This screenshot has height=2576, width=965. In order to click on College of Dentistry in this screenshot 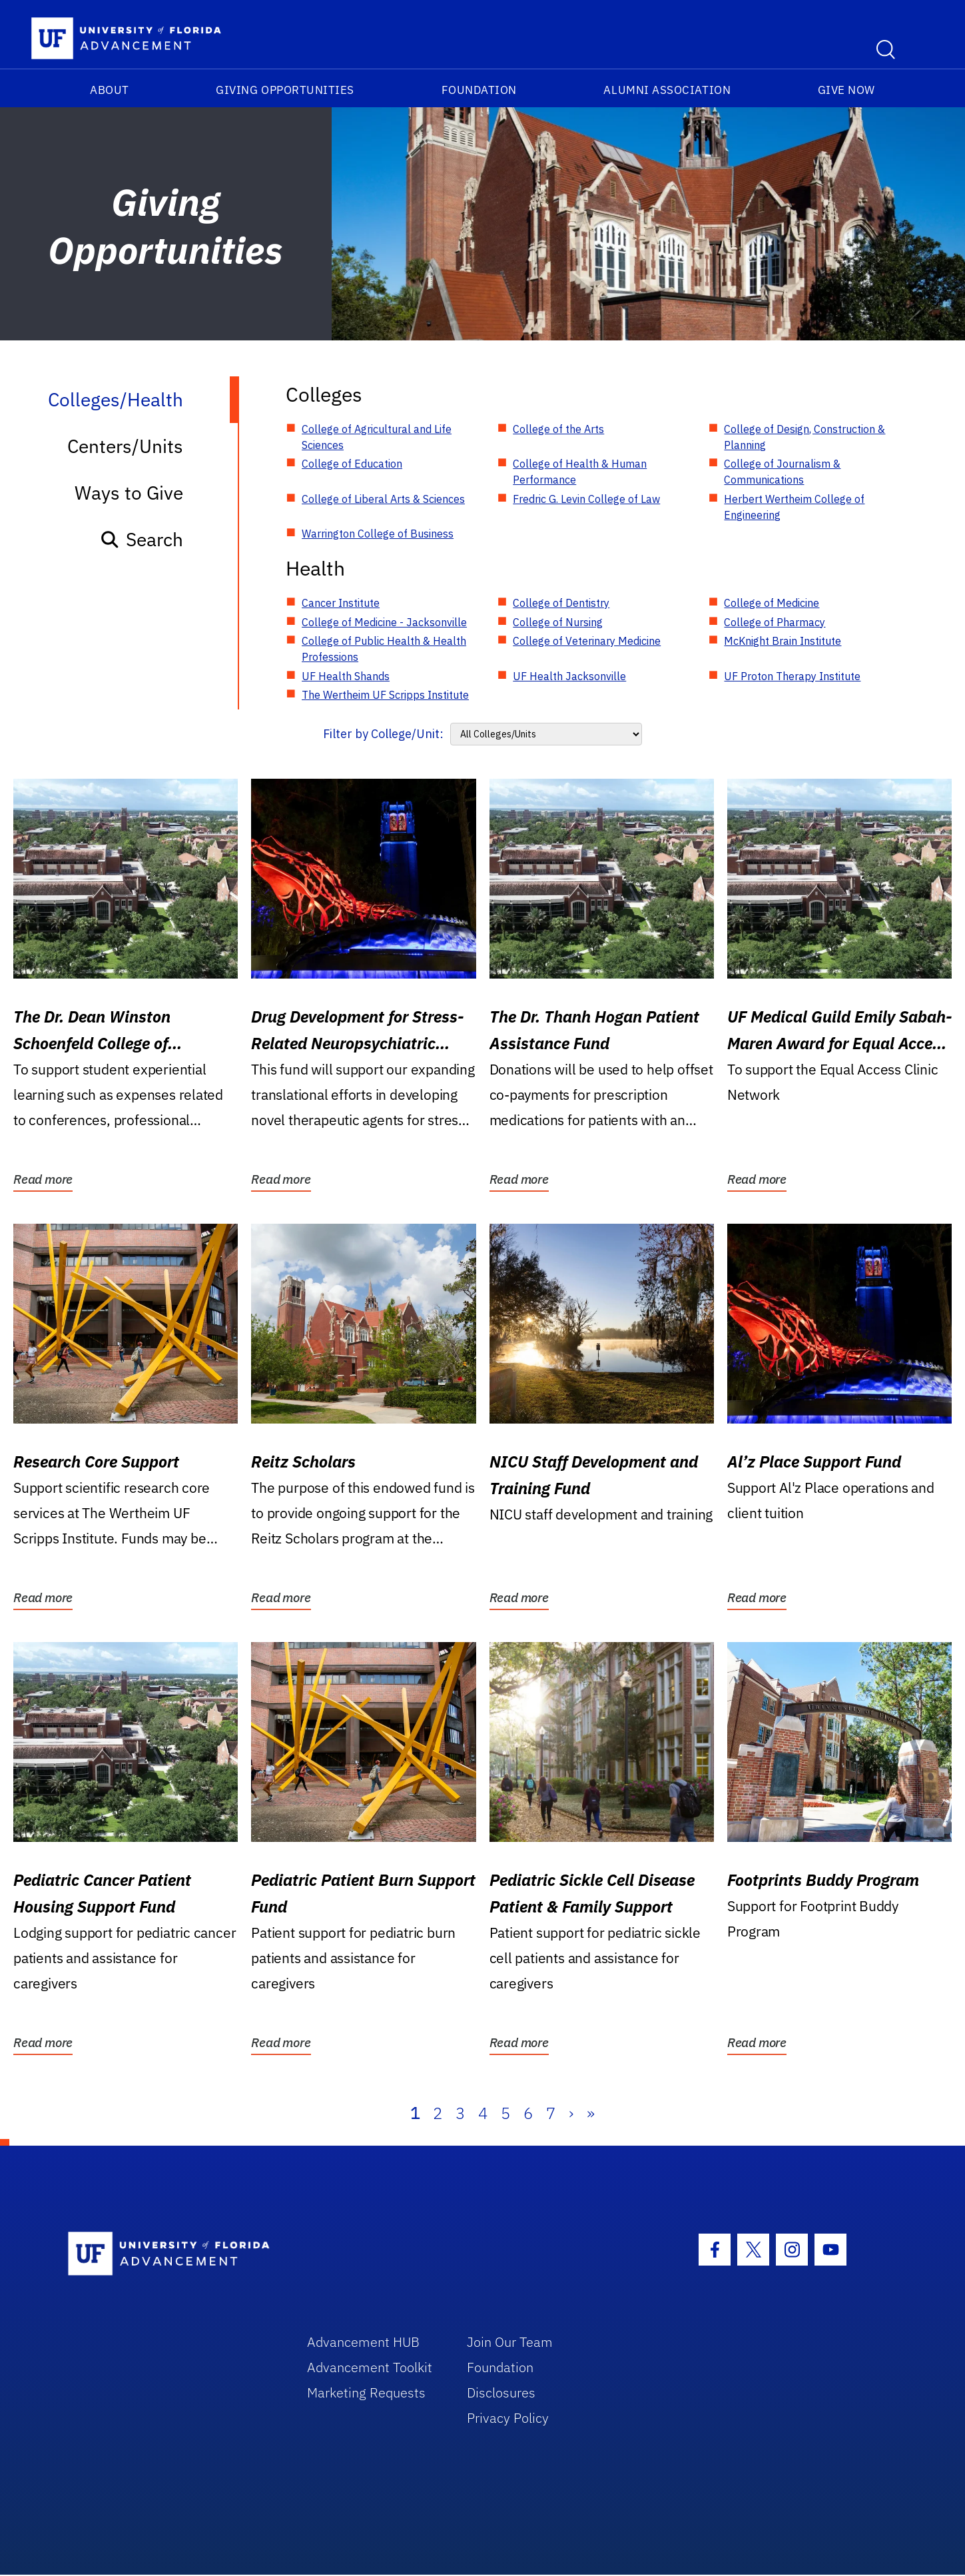, I will do `click(561, 603)`.